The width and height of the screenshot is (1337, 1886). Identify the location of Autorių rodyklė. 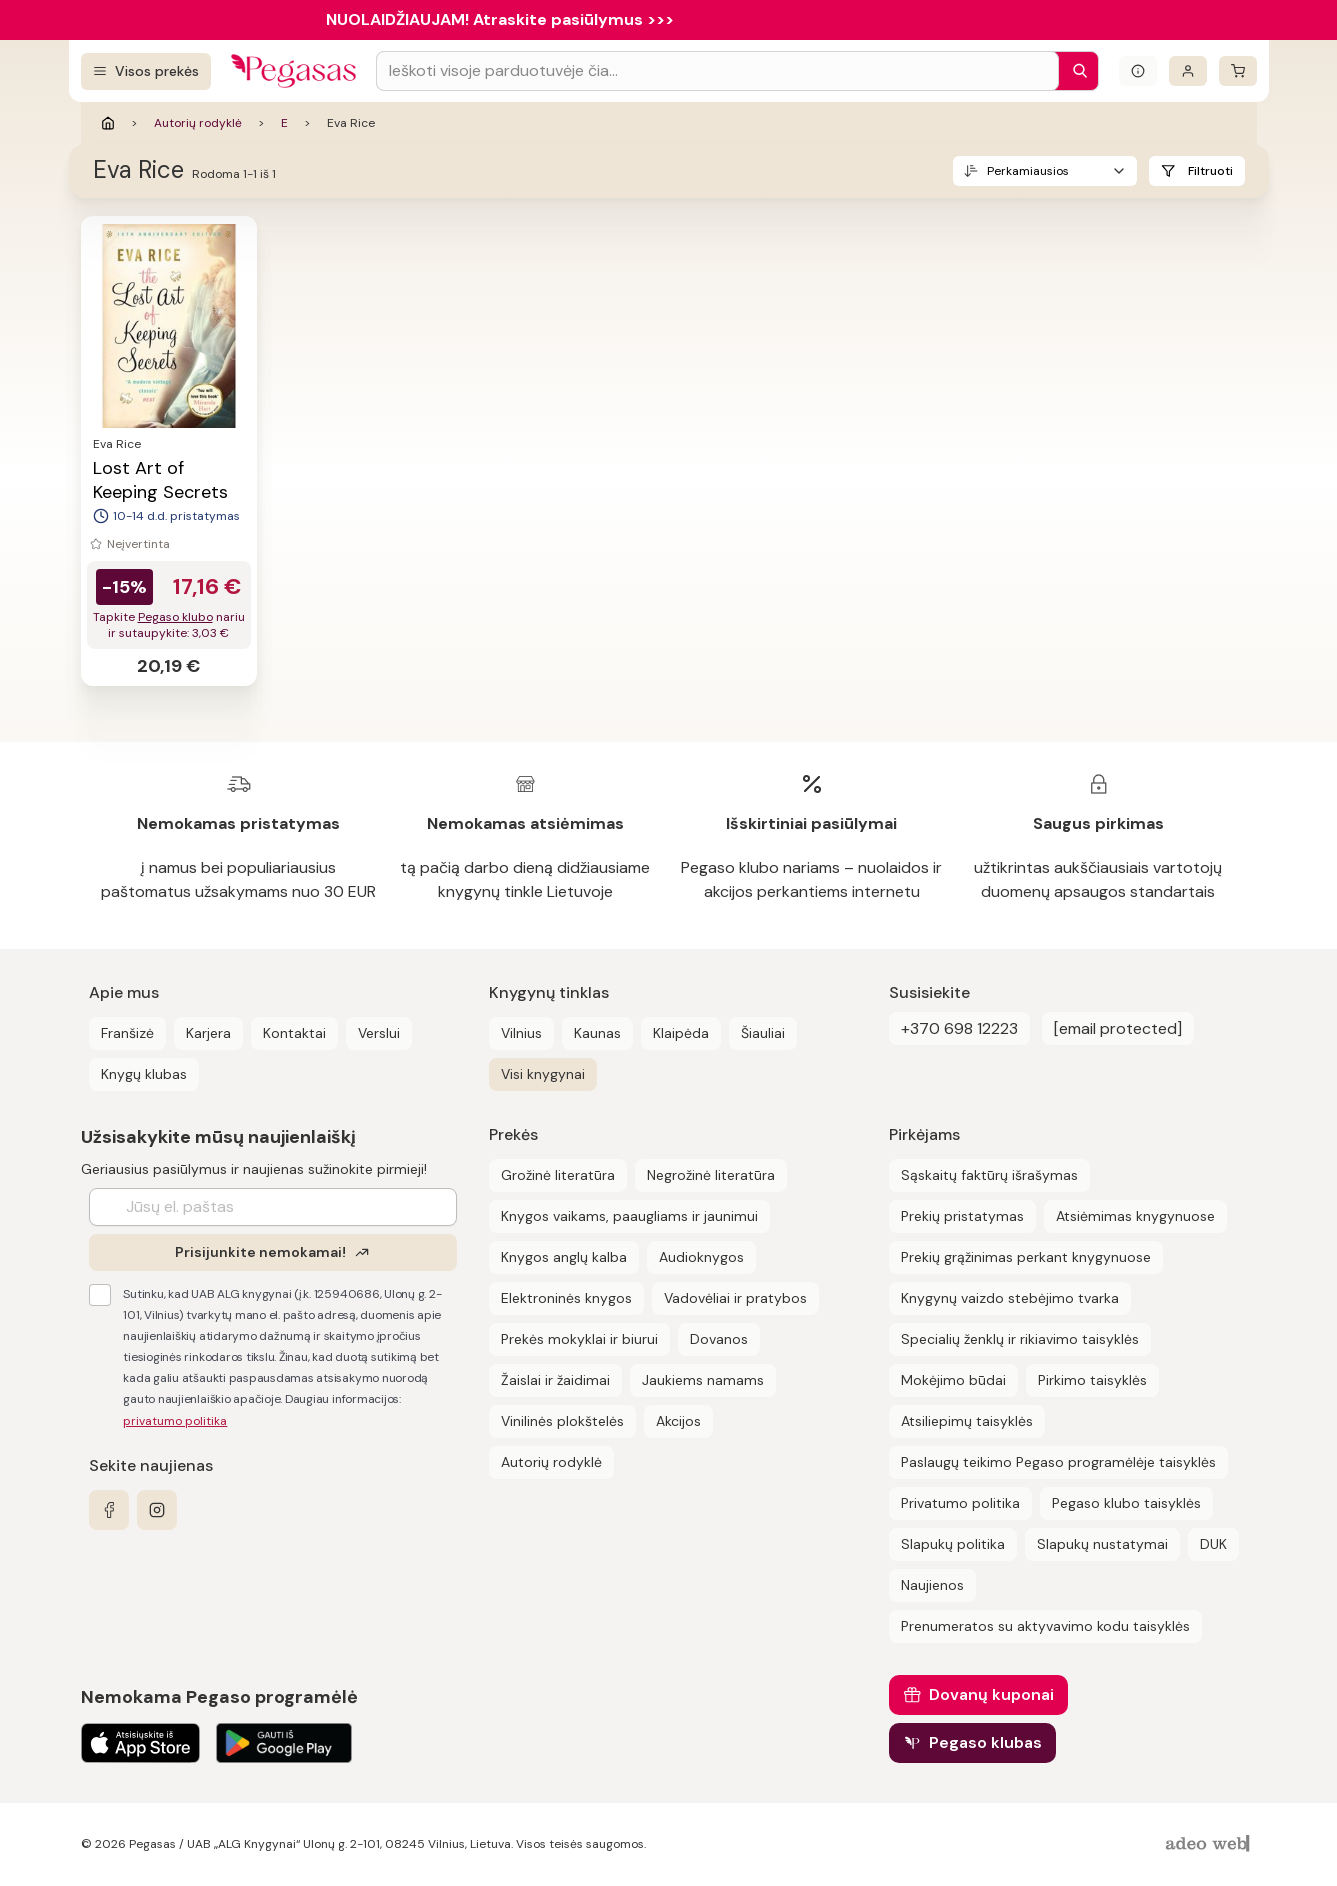
(198, 123).